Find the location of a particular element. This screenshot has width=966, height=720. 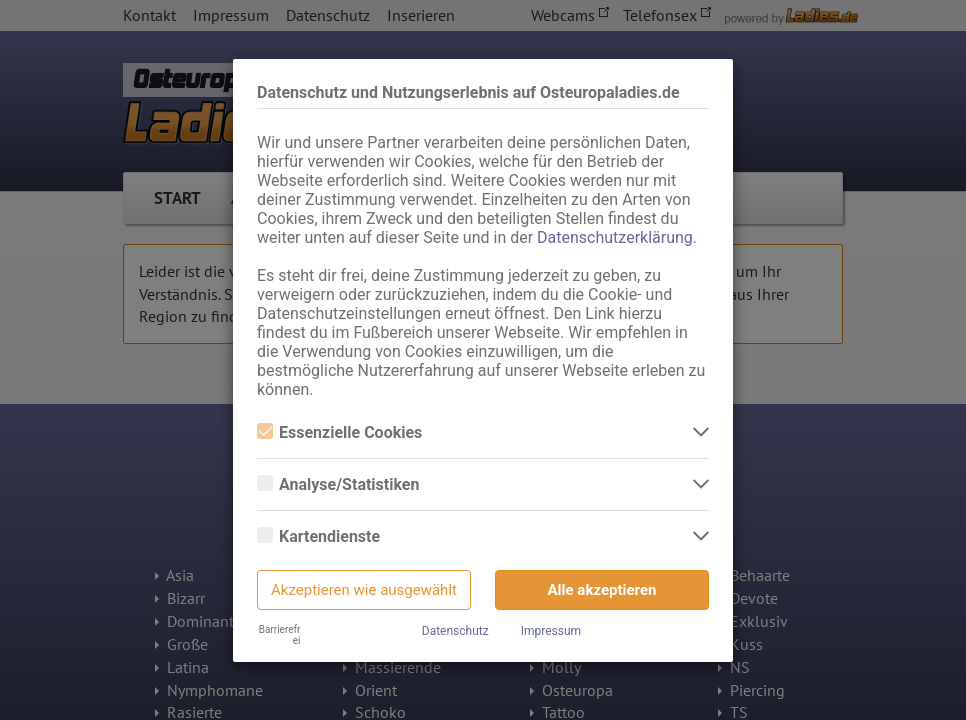

Datenschutz is located at coordinates (455, 631).